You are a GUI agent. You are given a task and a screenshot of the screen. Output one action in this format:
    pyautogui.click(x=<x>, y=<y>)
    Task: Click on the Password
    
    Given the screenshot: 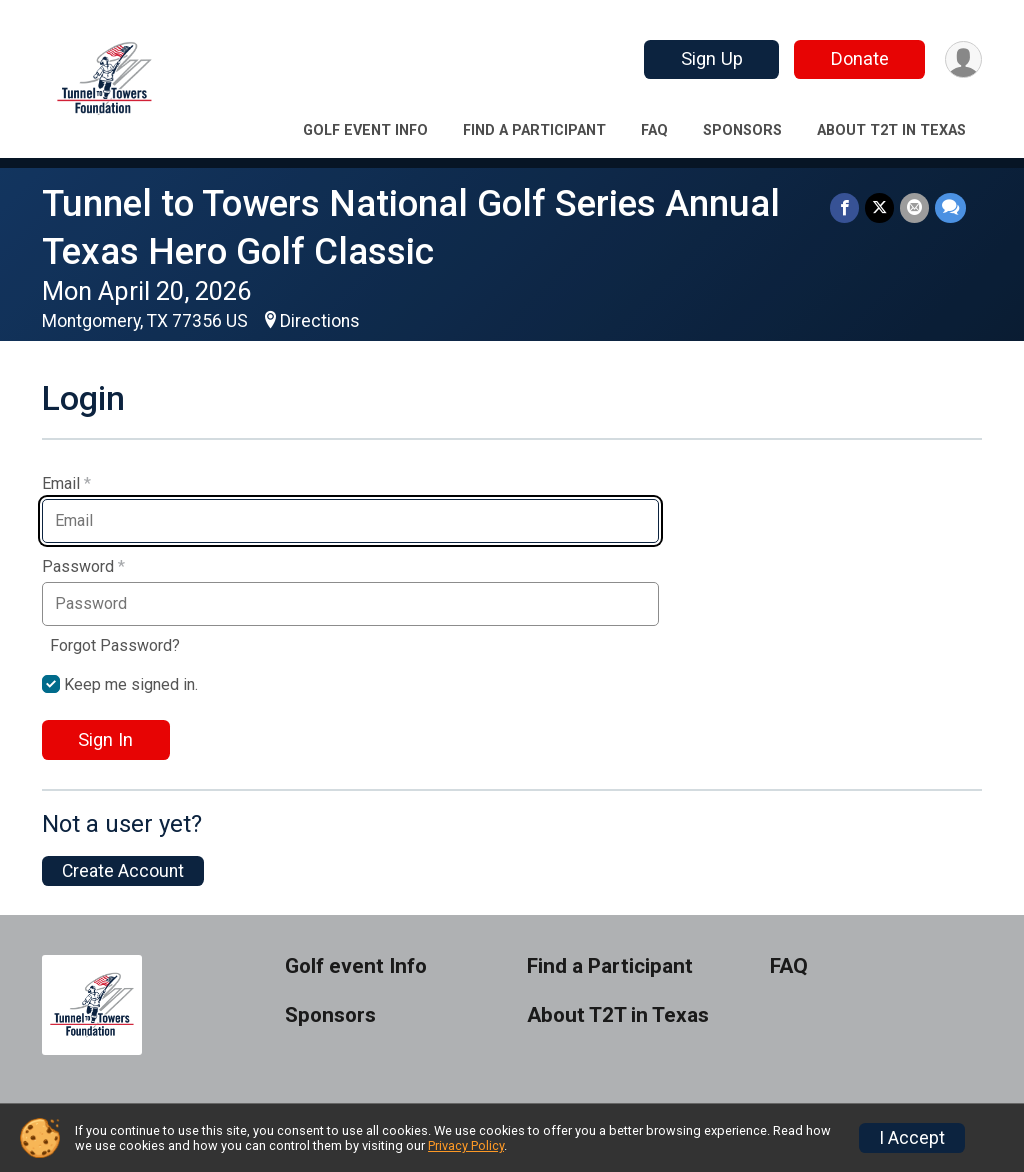 What is the action you would take?
    pyautogui.click(x=83, y=567)
    